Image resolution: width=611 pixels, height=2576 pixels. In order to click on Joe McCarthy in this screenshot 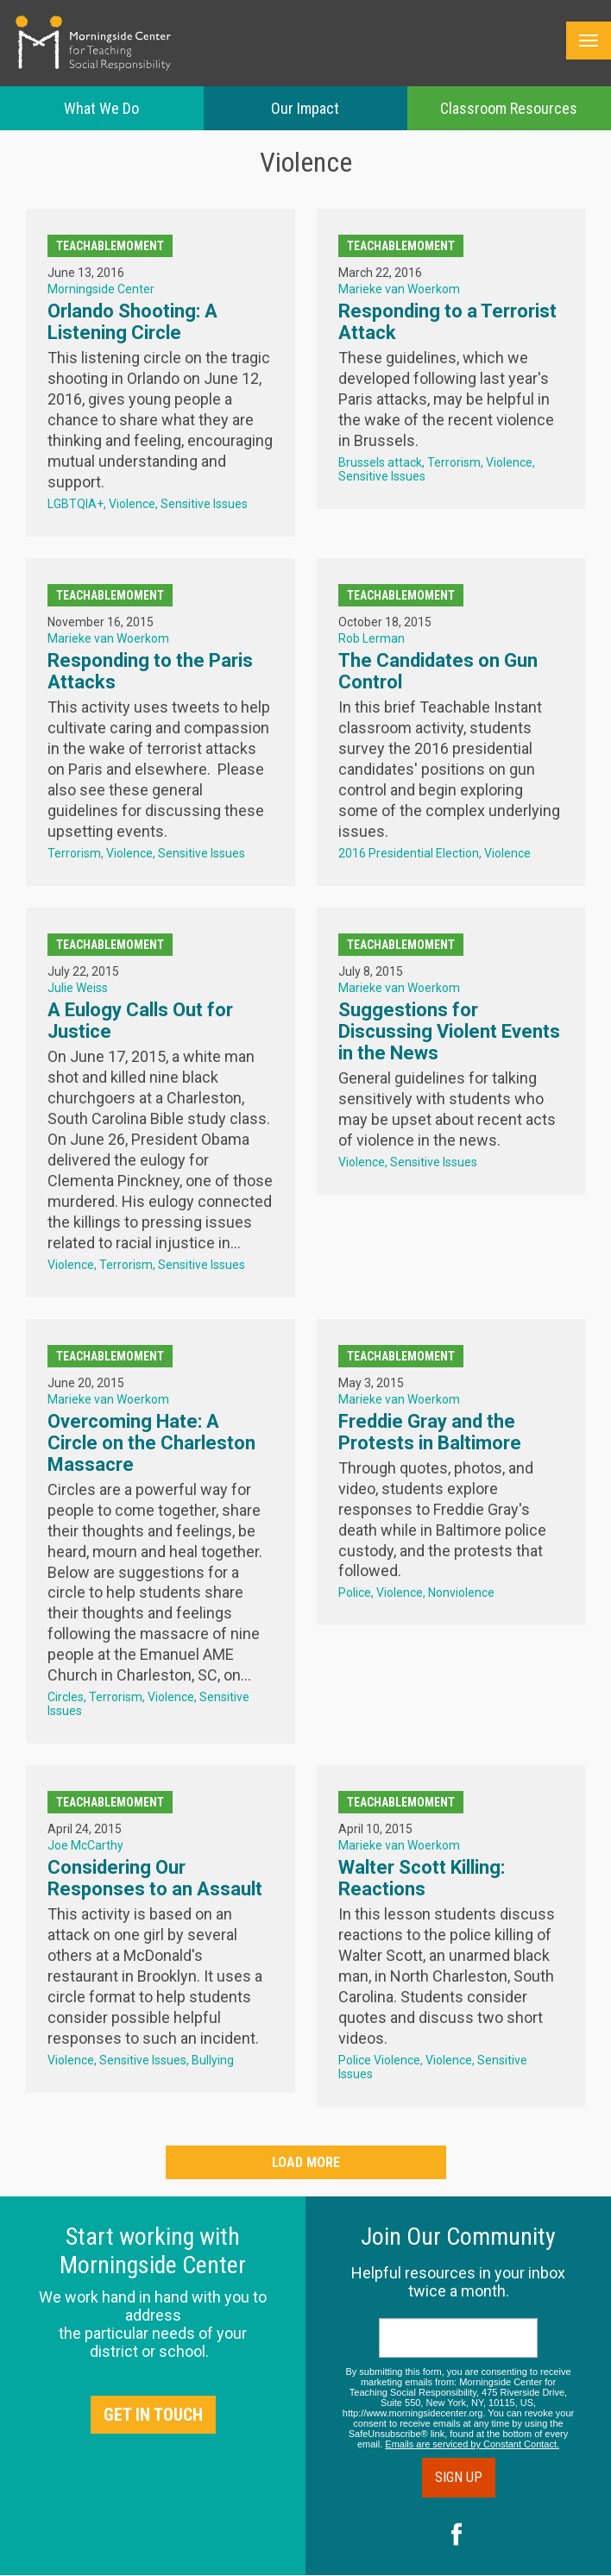, I will do `click(85, 1845)`.